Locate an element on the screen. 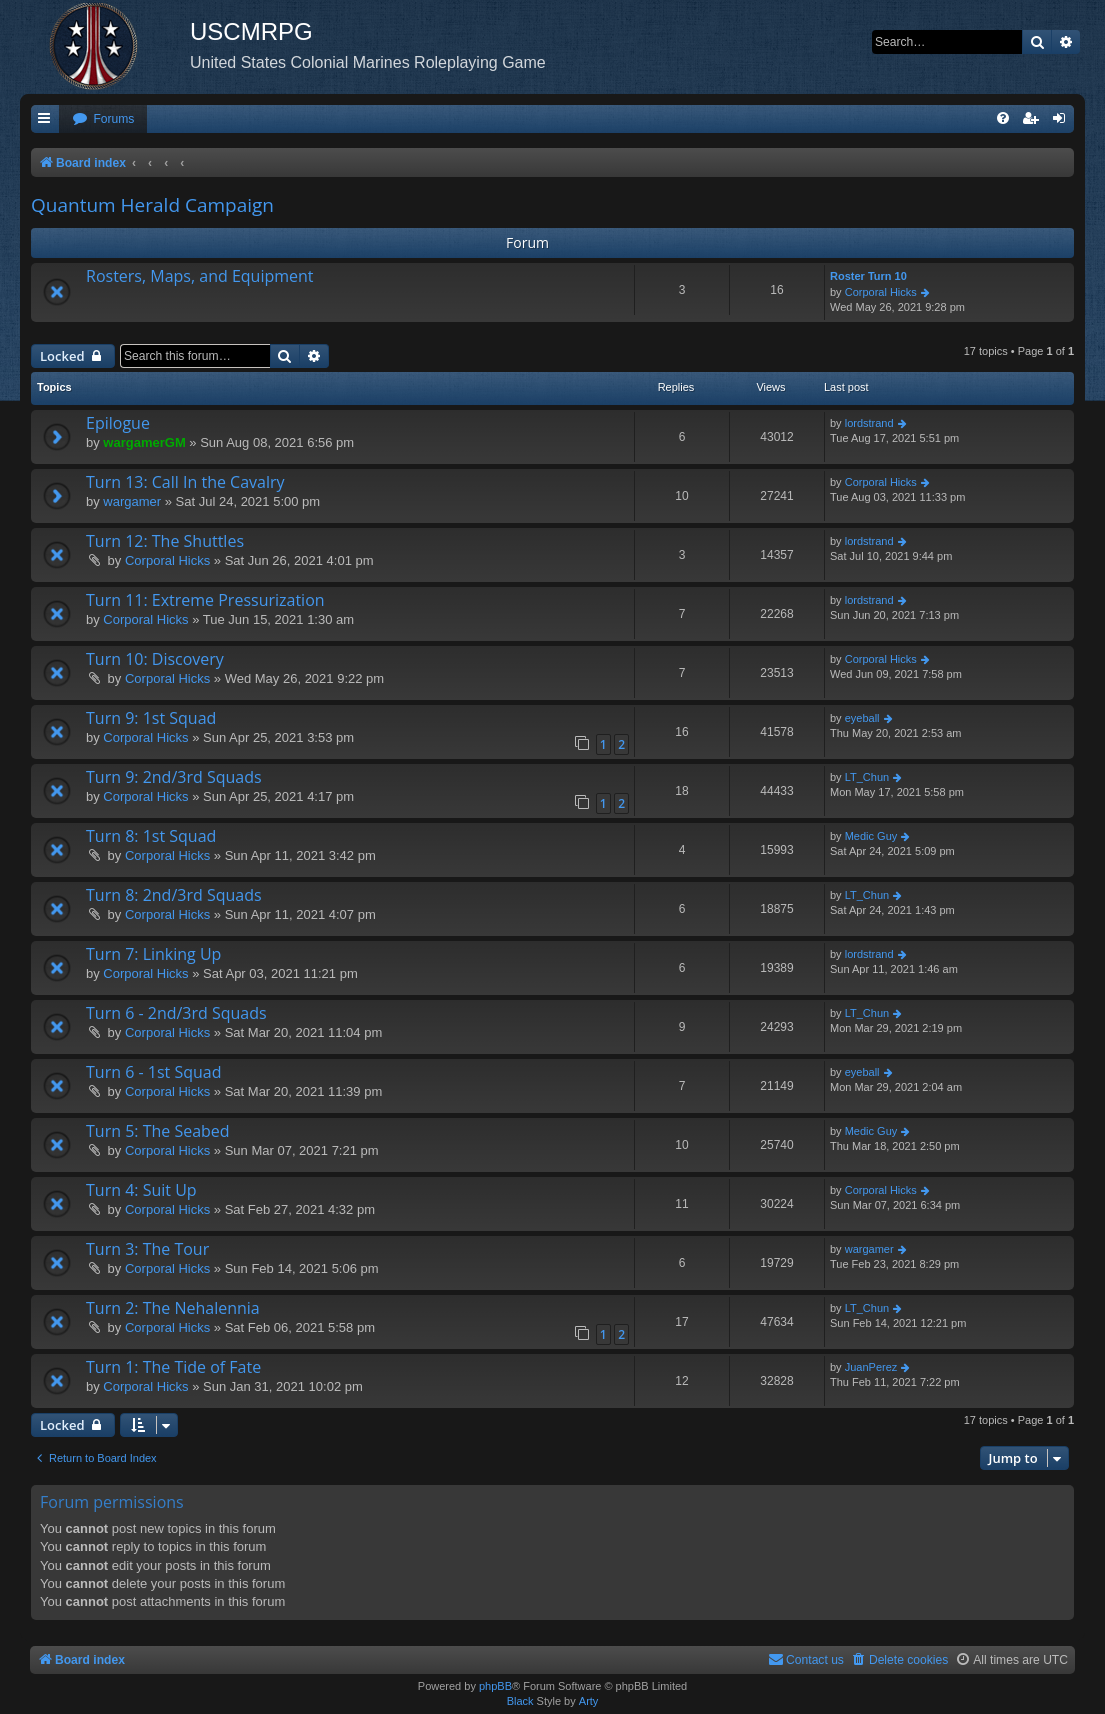 The image size is (1105, 1714). Turn 10: Discovery is located at coordinates (155, 659).